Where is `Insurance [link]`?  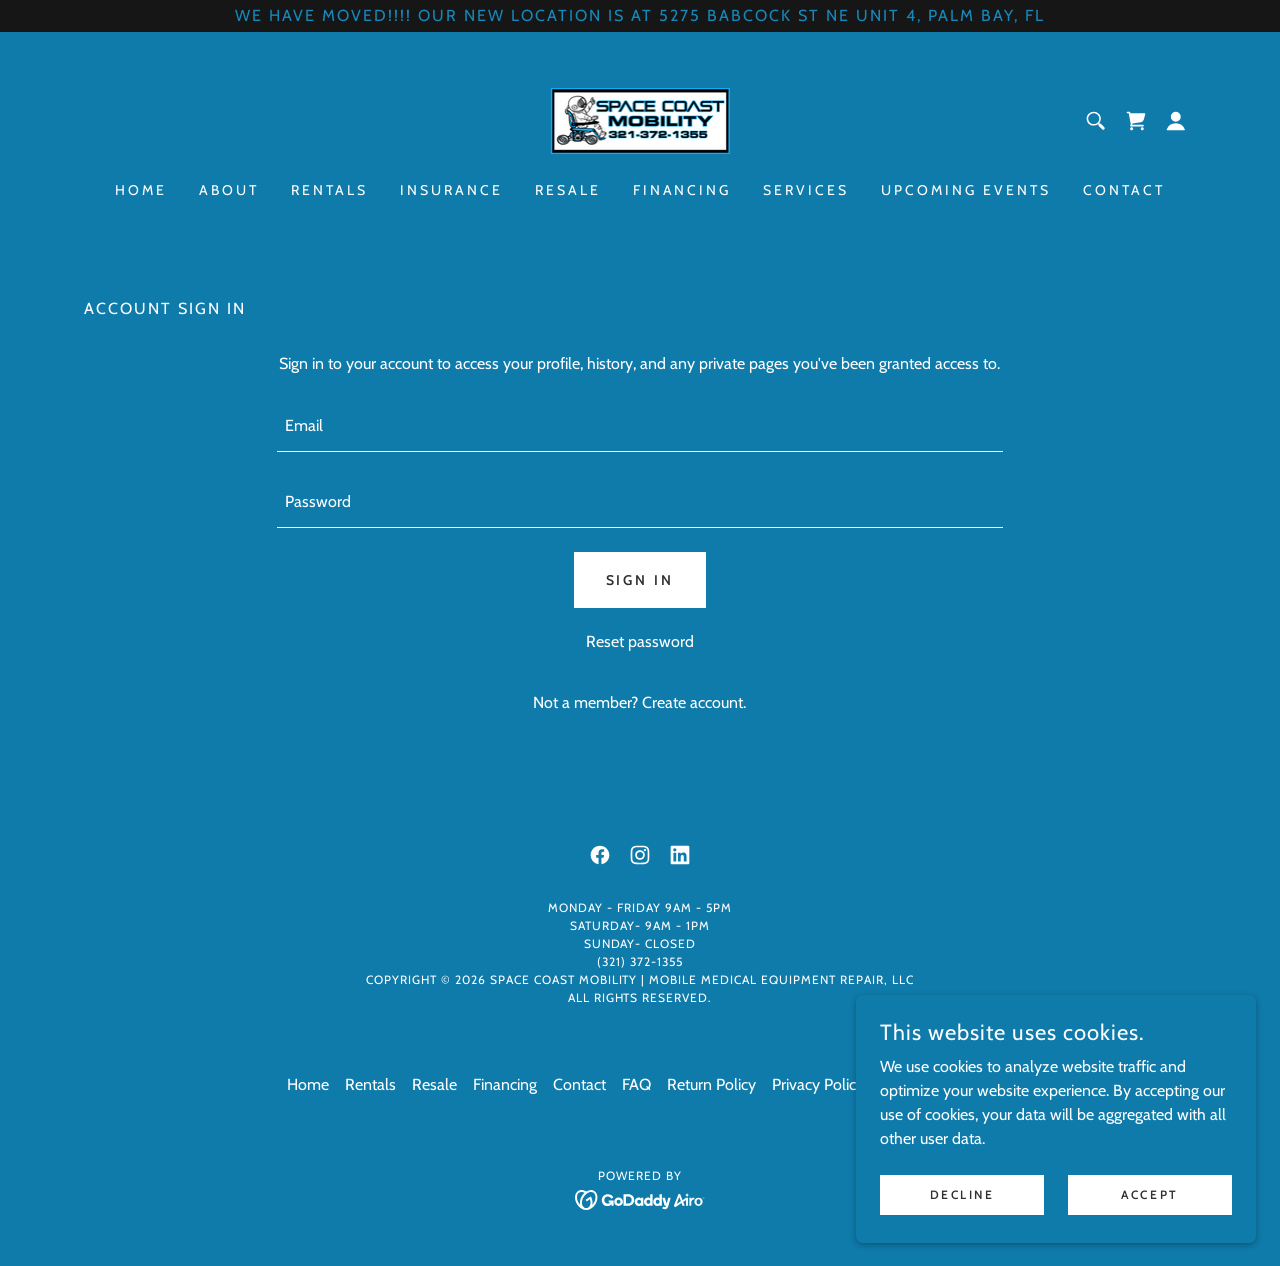
Insurance [link] is located at coordinates (451, 190).